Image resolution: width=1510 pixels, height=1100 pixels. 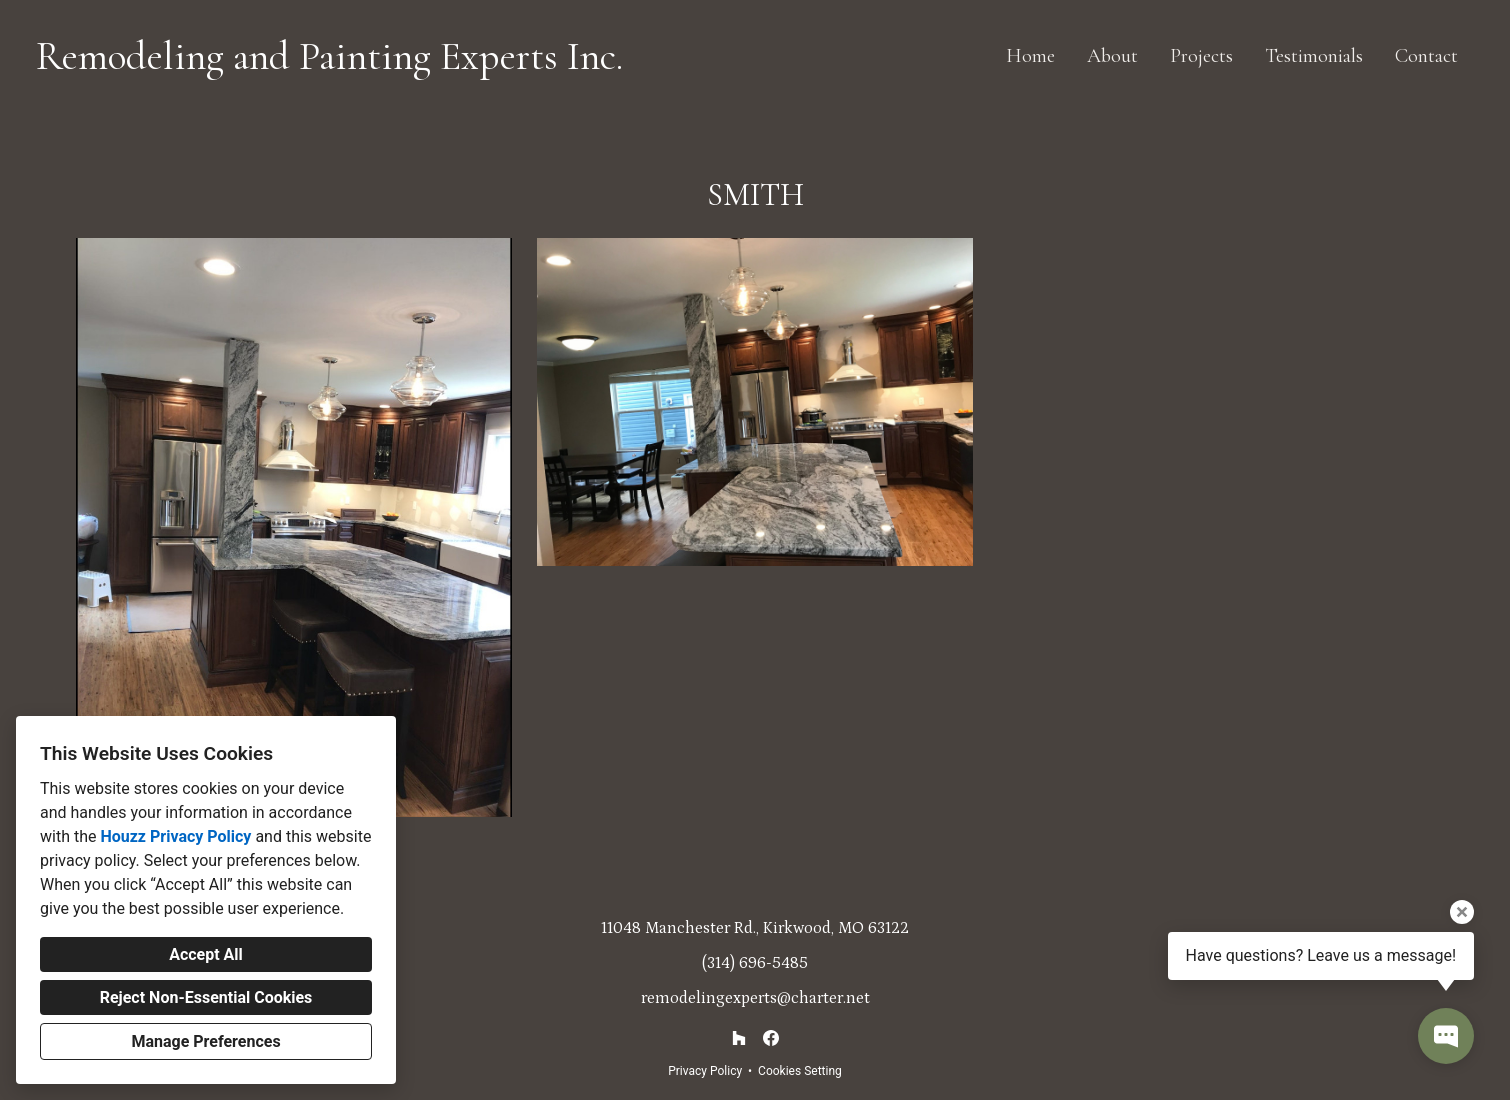 What do you see at coordinates (1030, 56) in the screenshot?
I see `Home` at bounding box center [1030, 56].